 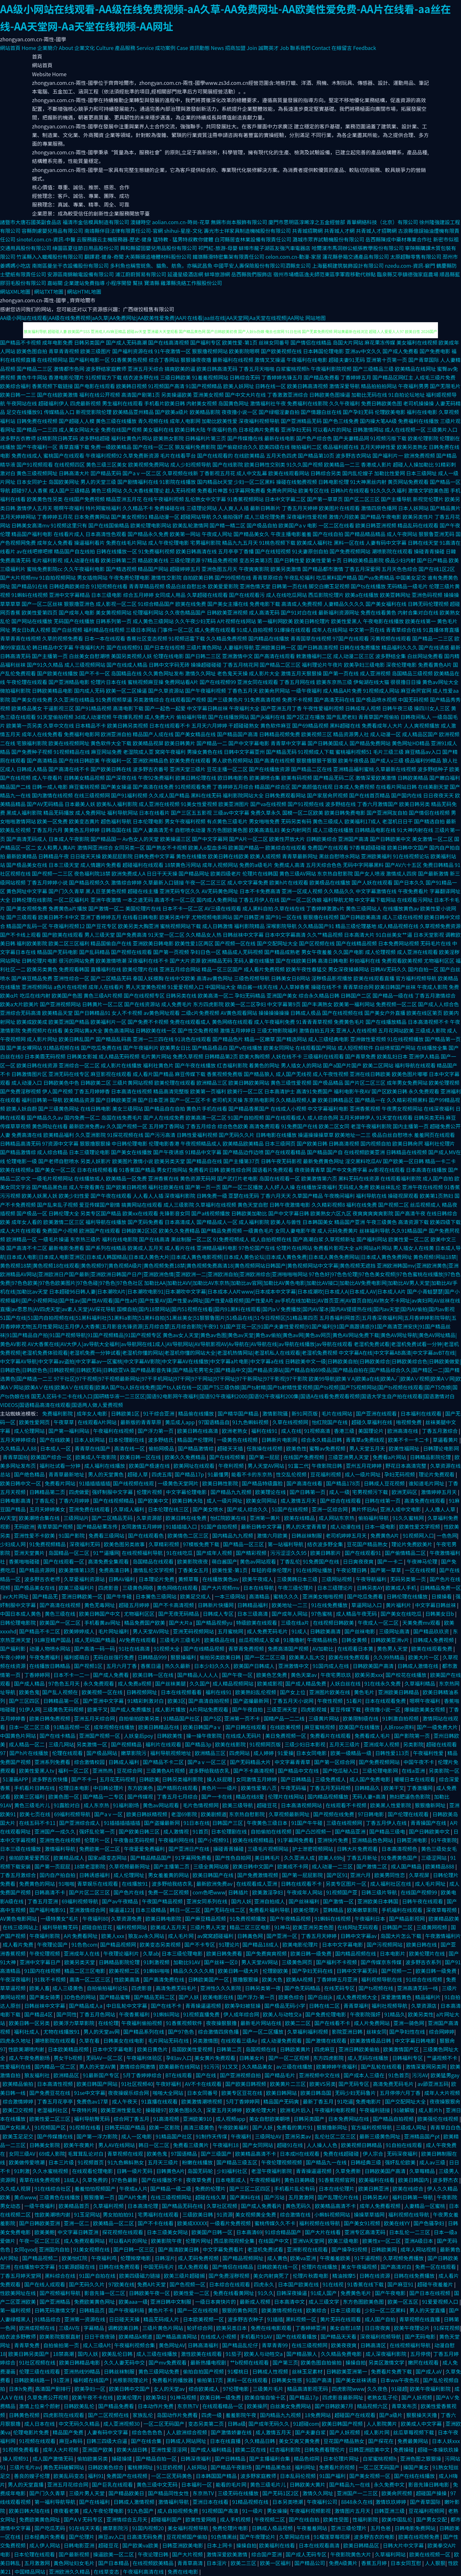 What do you see at coordinates (367, 1788) in the screenshot?
I see `日韩精品久` at bounding box center [367, 1788].